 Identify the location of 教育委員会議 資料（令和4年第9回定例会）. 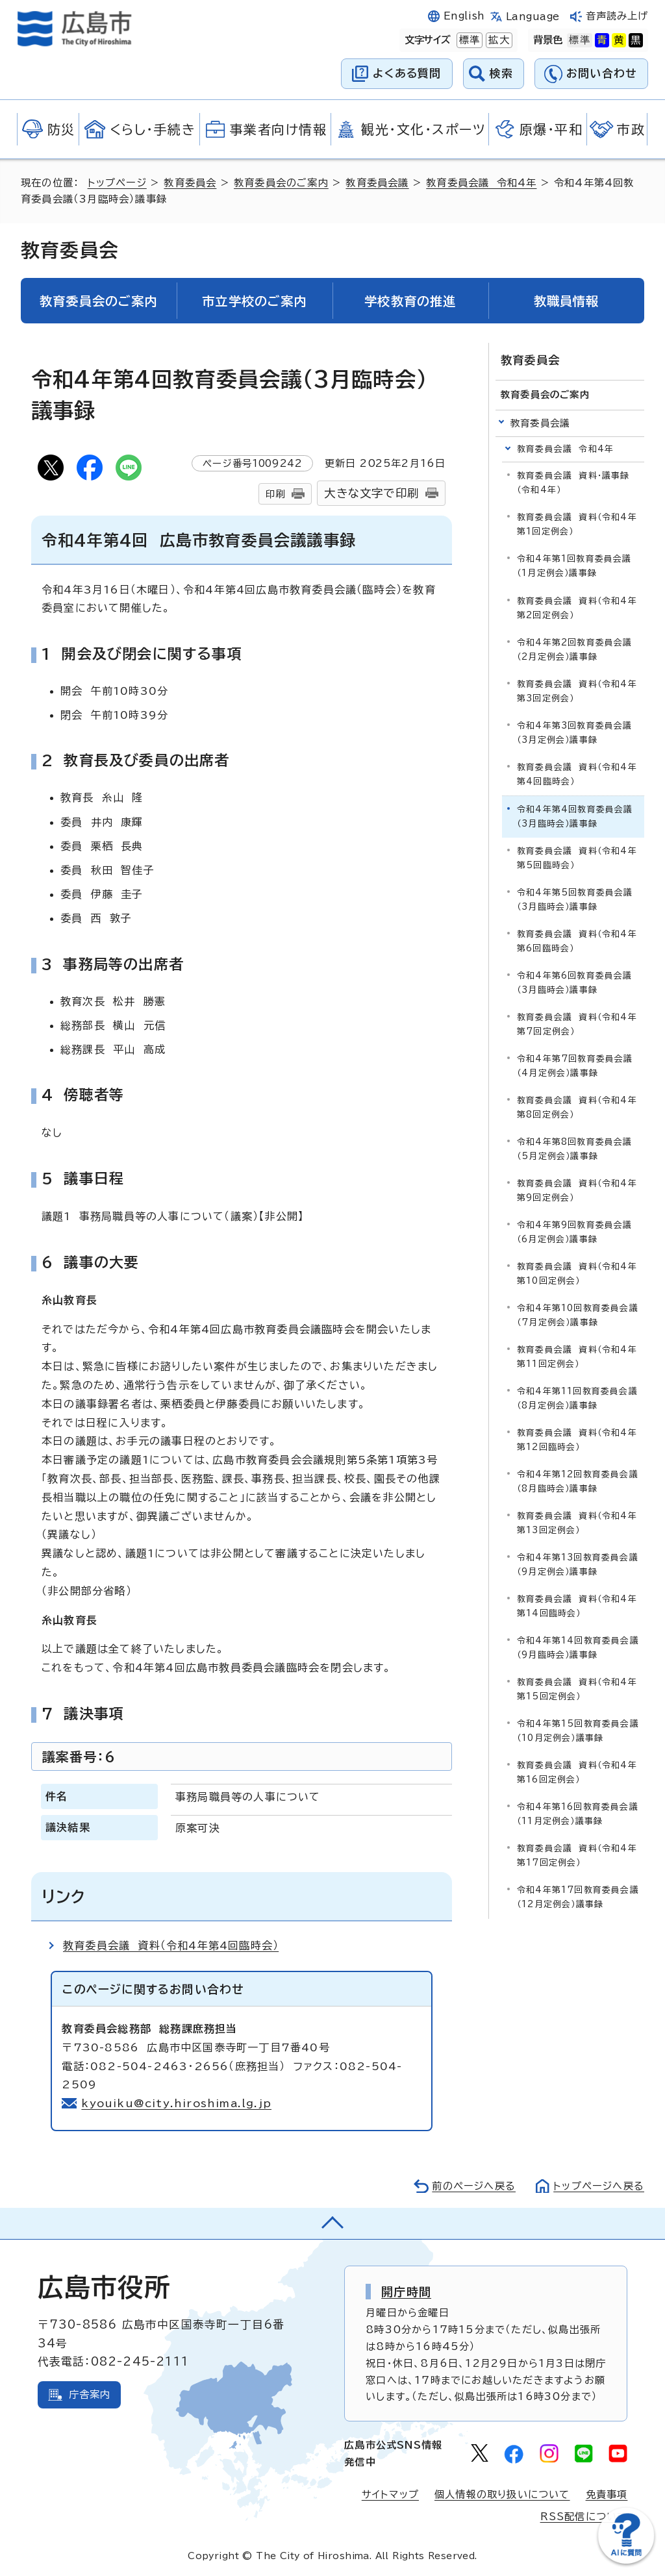
(577, 1190).